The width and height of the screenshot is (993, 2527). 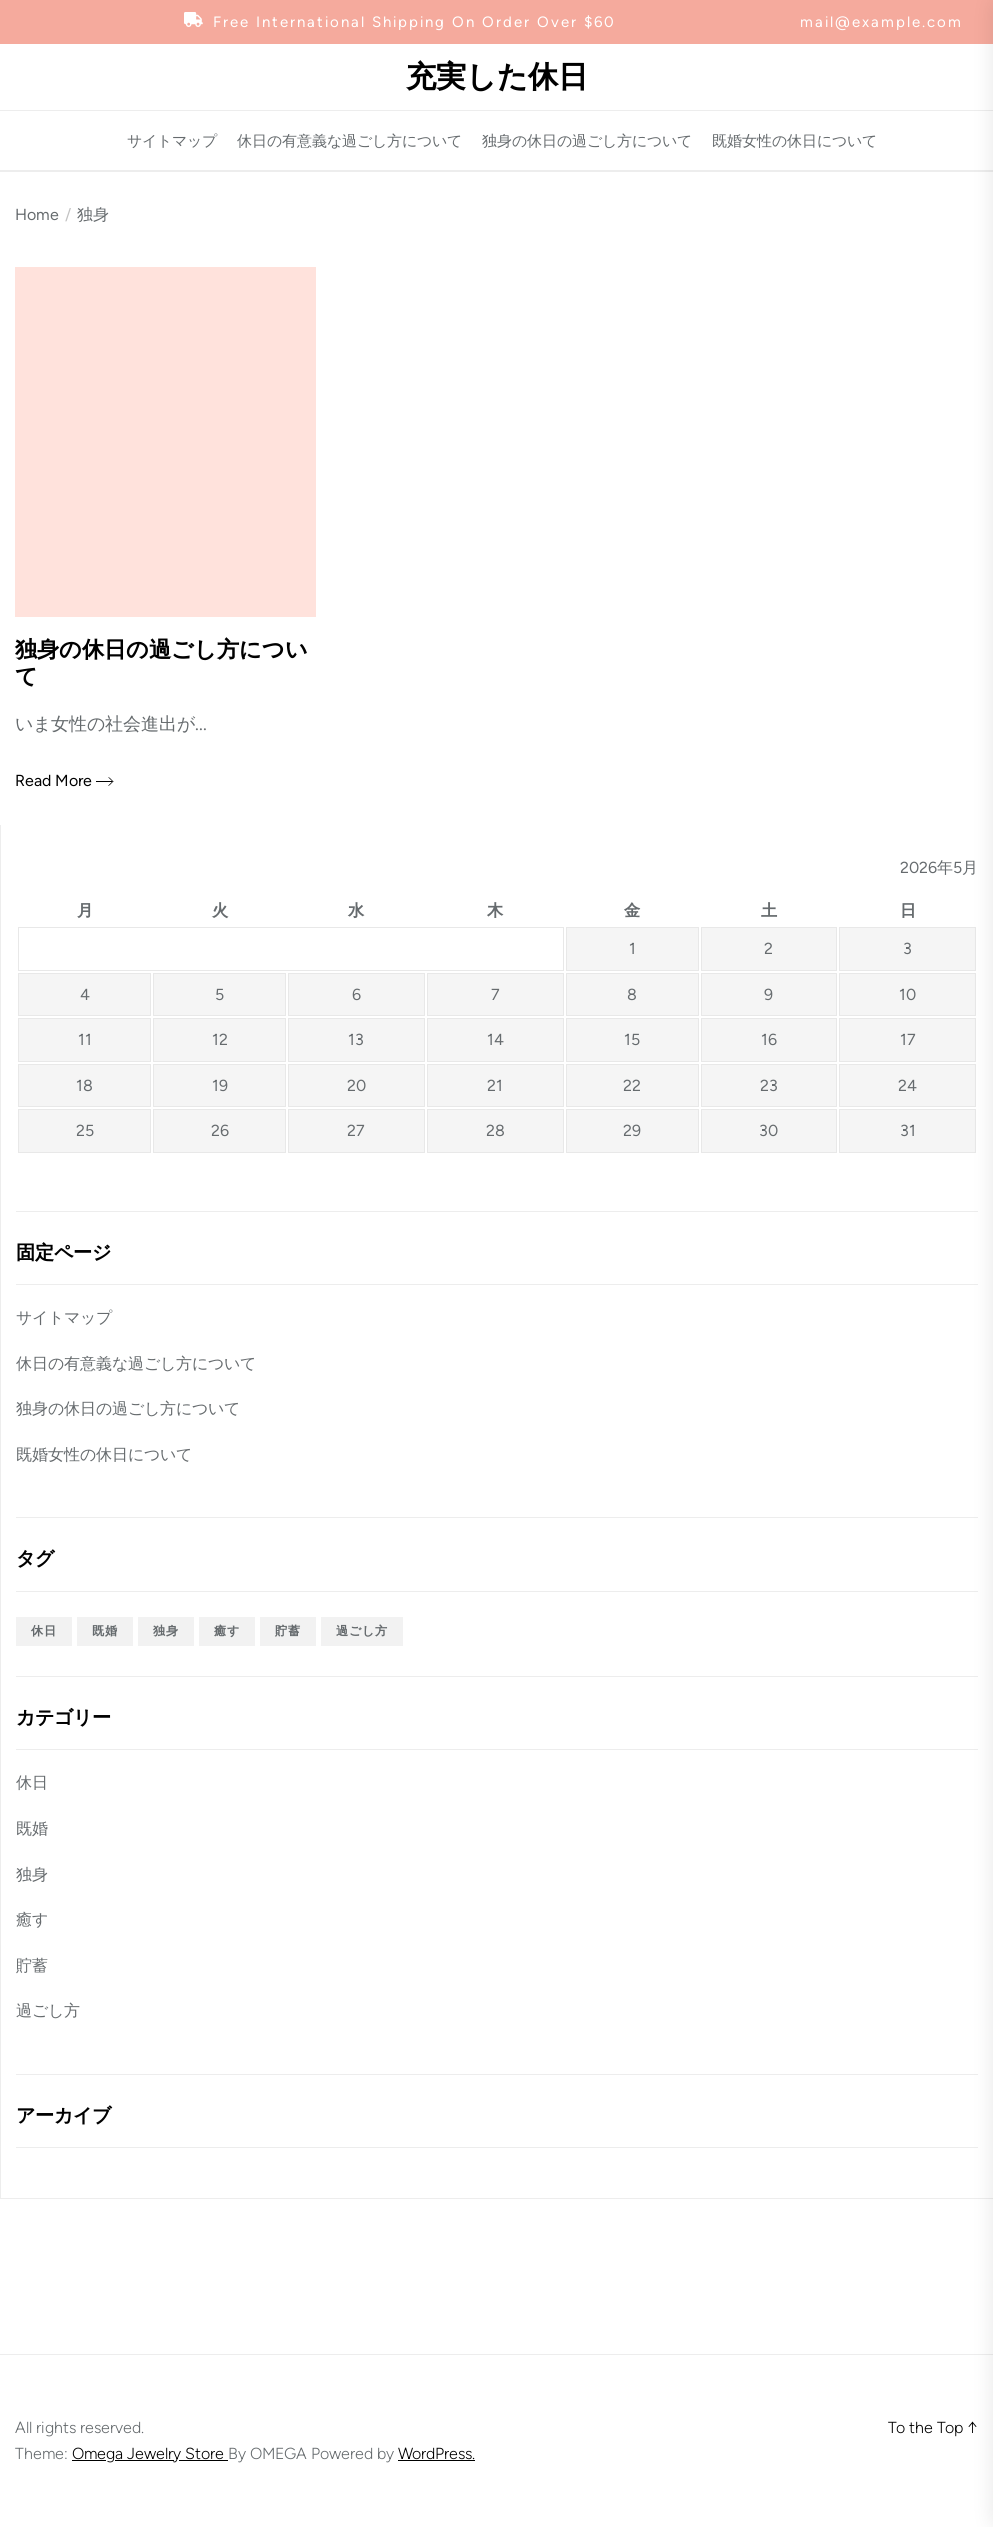 I want to click on 独身, so click(x=32, y=1874).